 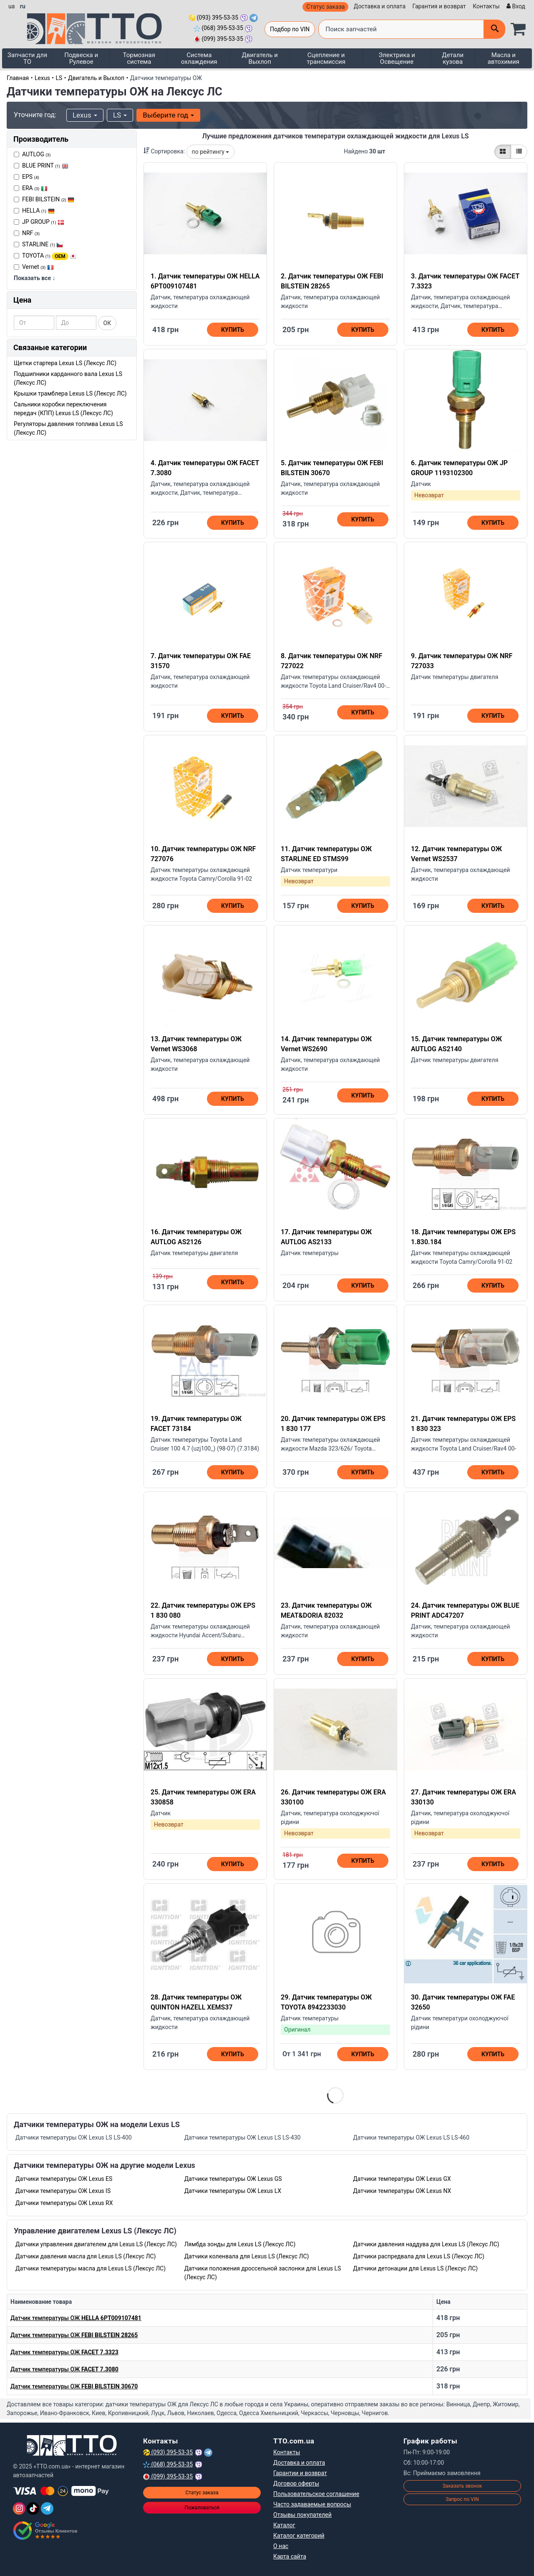 What do you see at coordinates (396, 58) in the screenshot?
I see `Электрика и Освещение` at bounding box center [396, 58].